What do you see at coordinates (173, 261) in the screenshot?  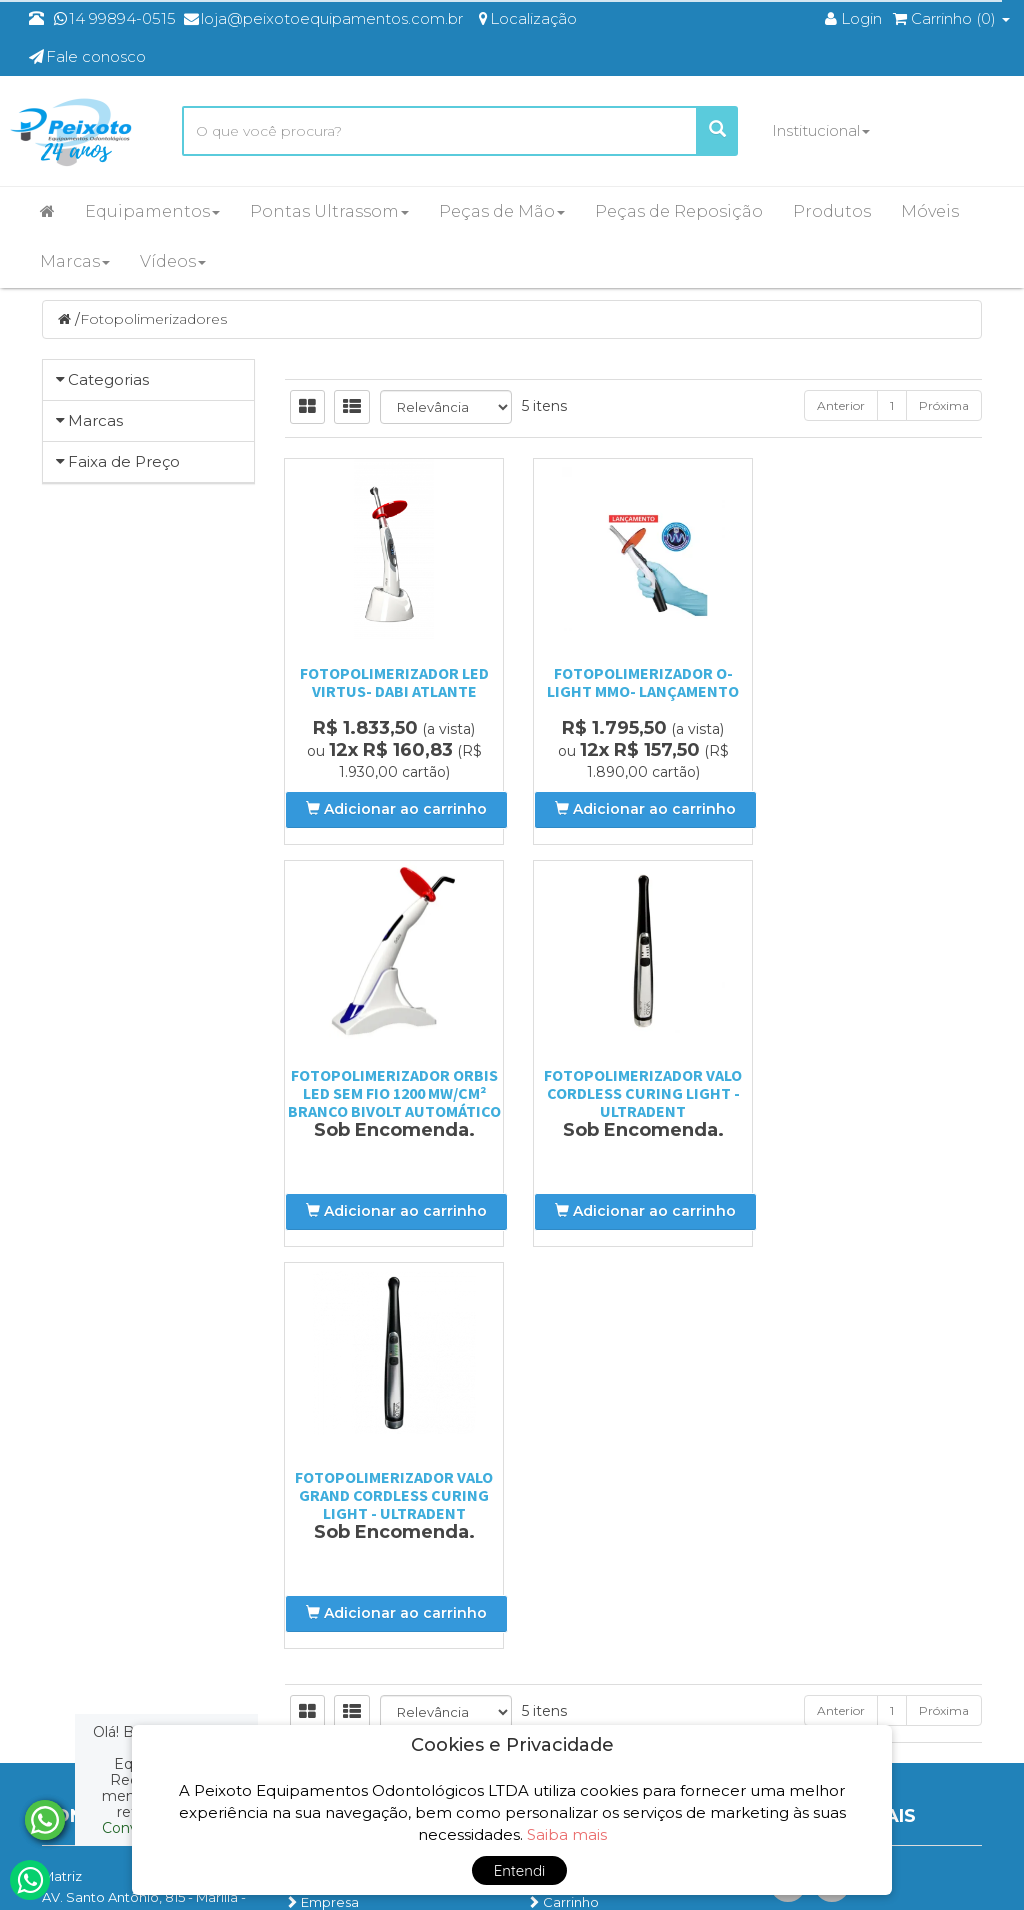 I see `Vídeos` at bounding box center [173, 261].